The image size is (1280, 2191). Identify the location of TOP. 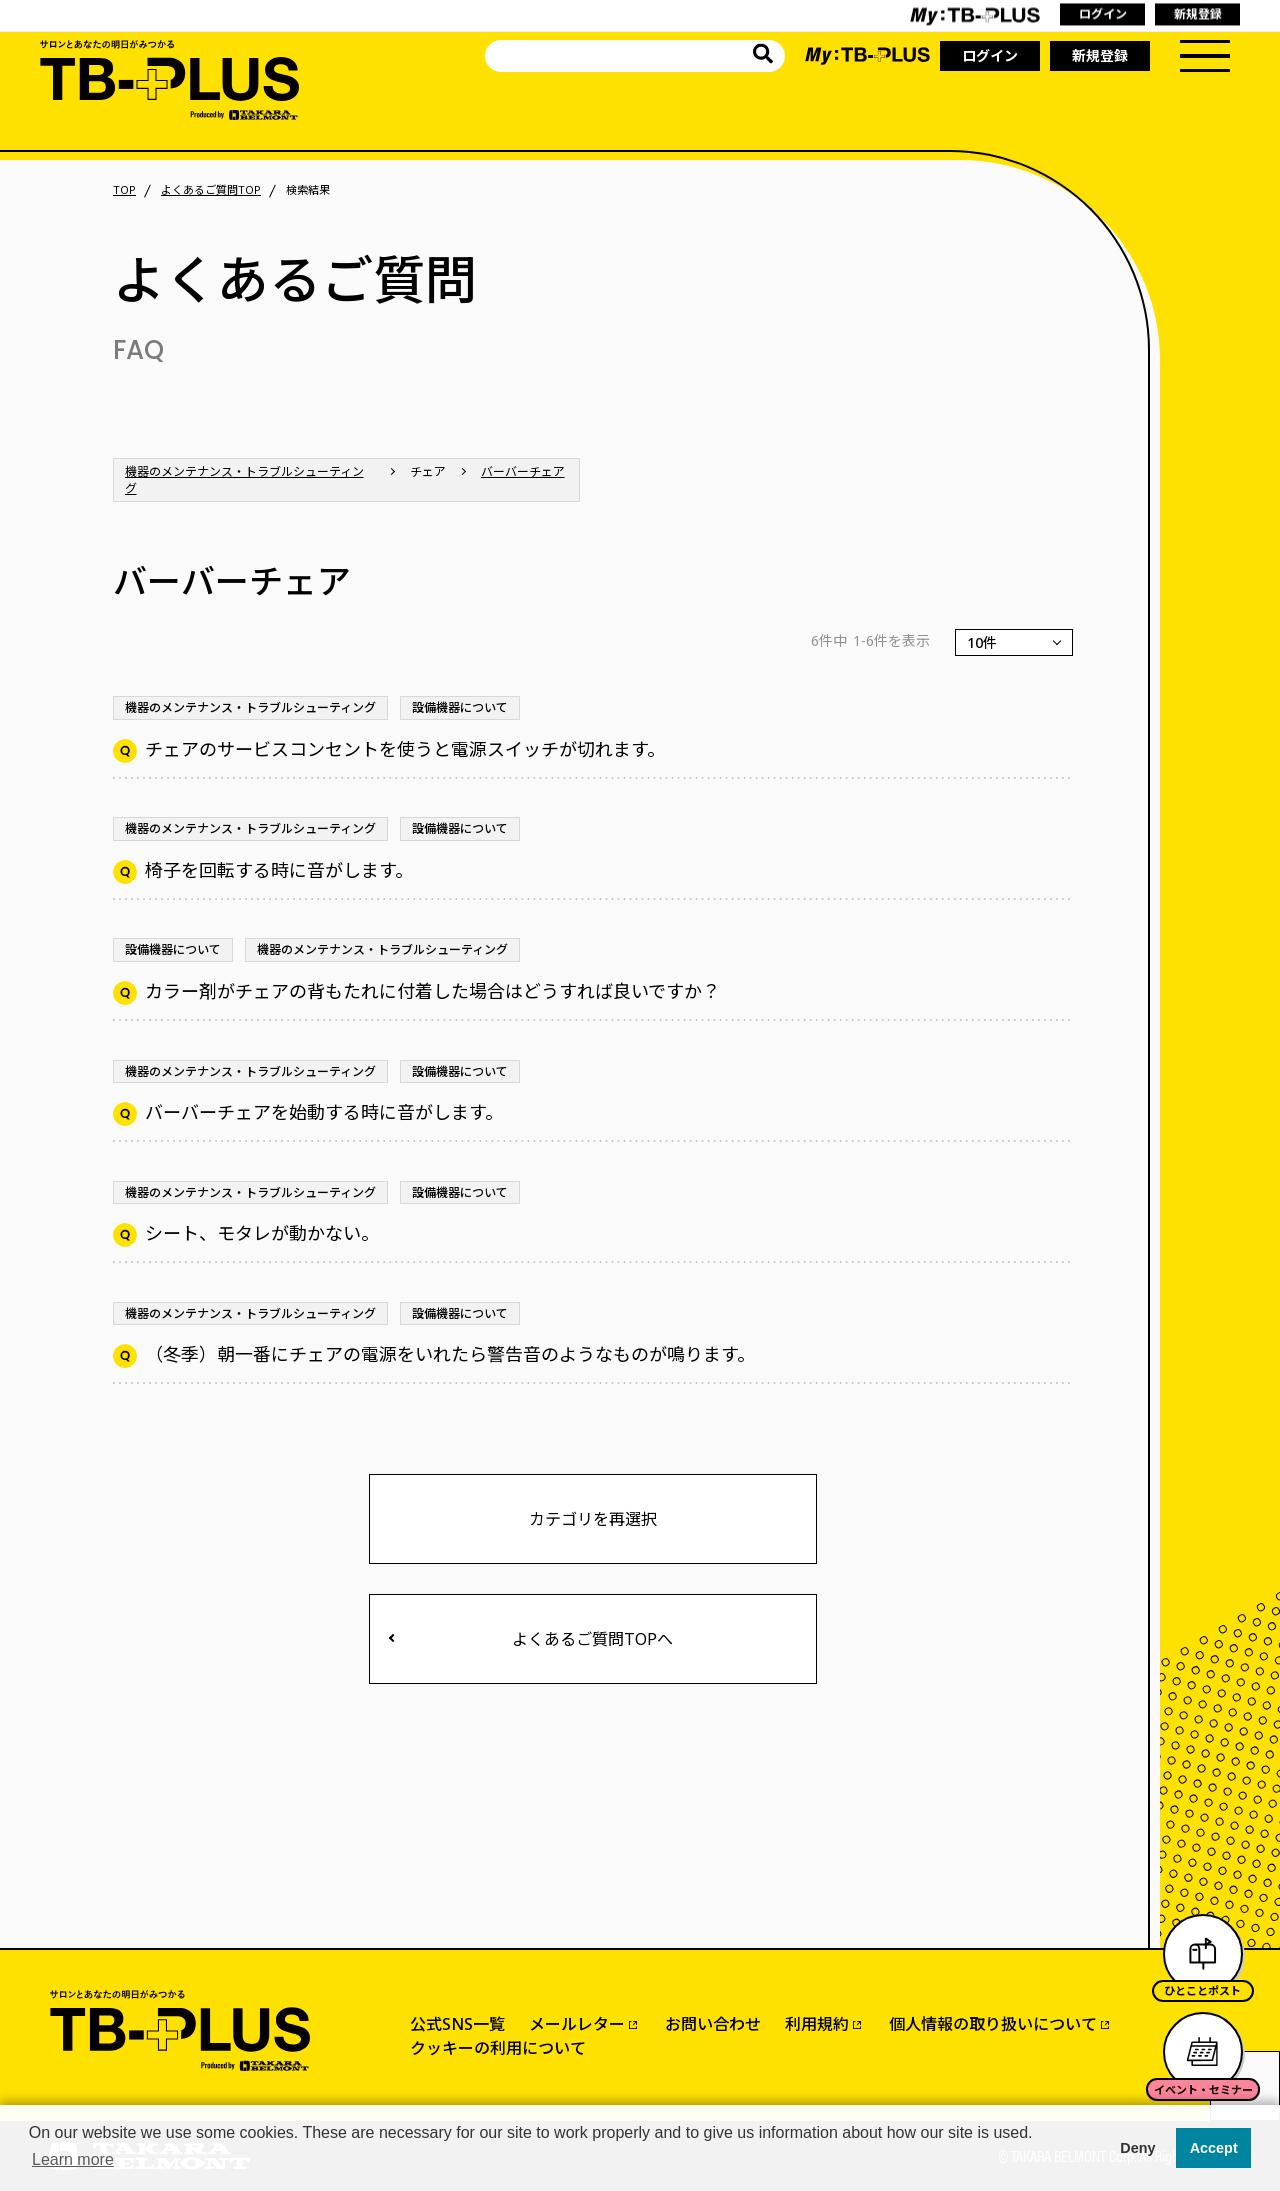
(124, 190).